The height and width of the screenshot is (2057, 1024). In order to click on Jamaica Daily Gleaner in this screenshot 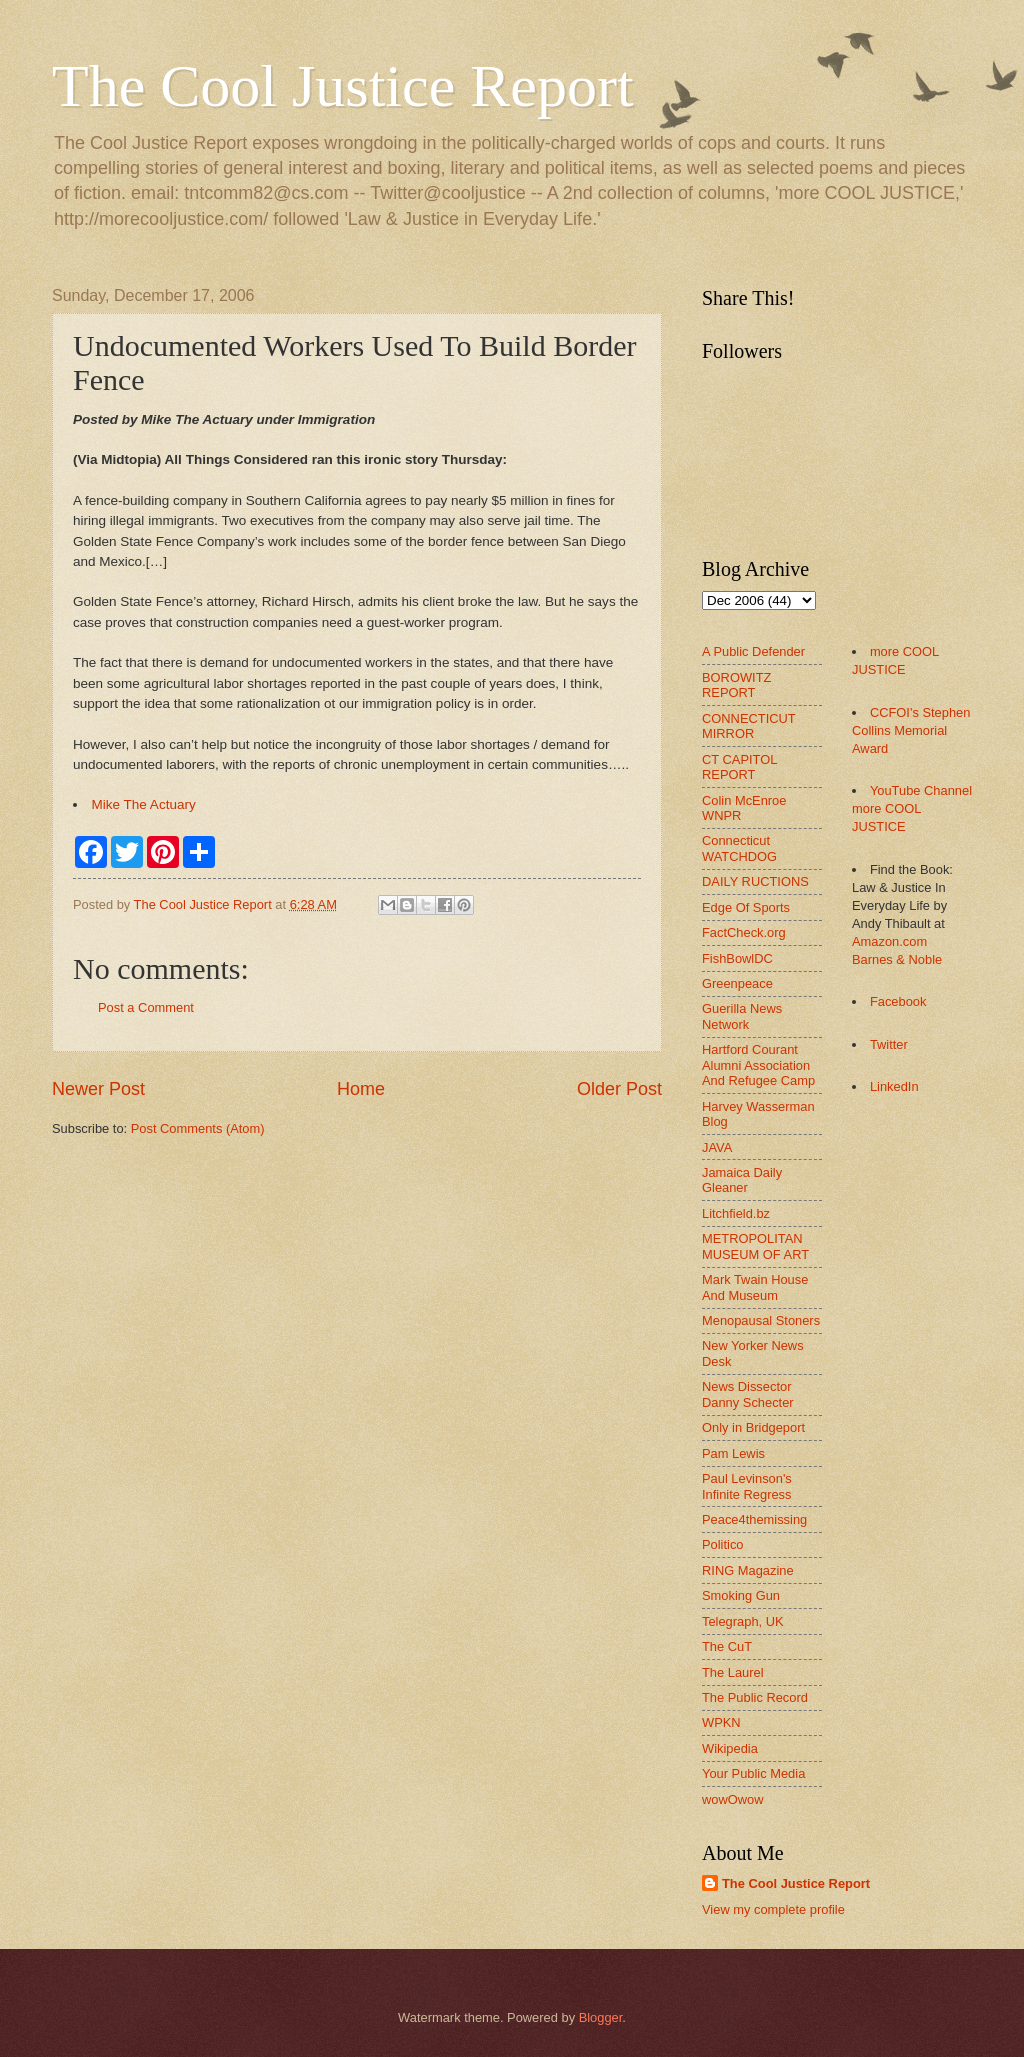, I will do `click(742, 1180)`.